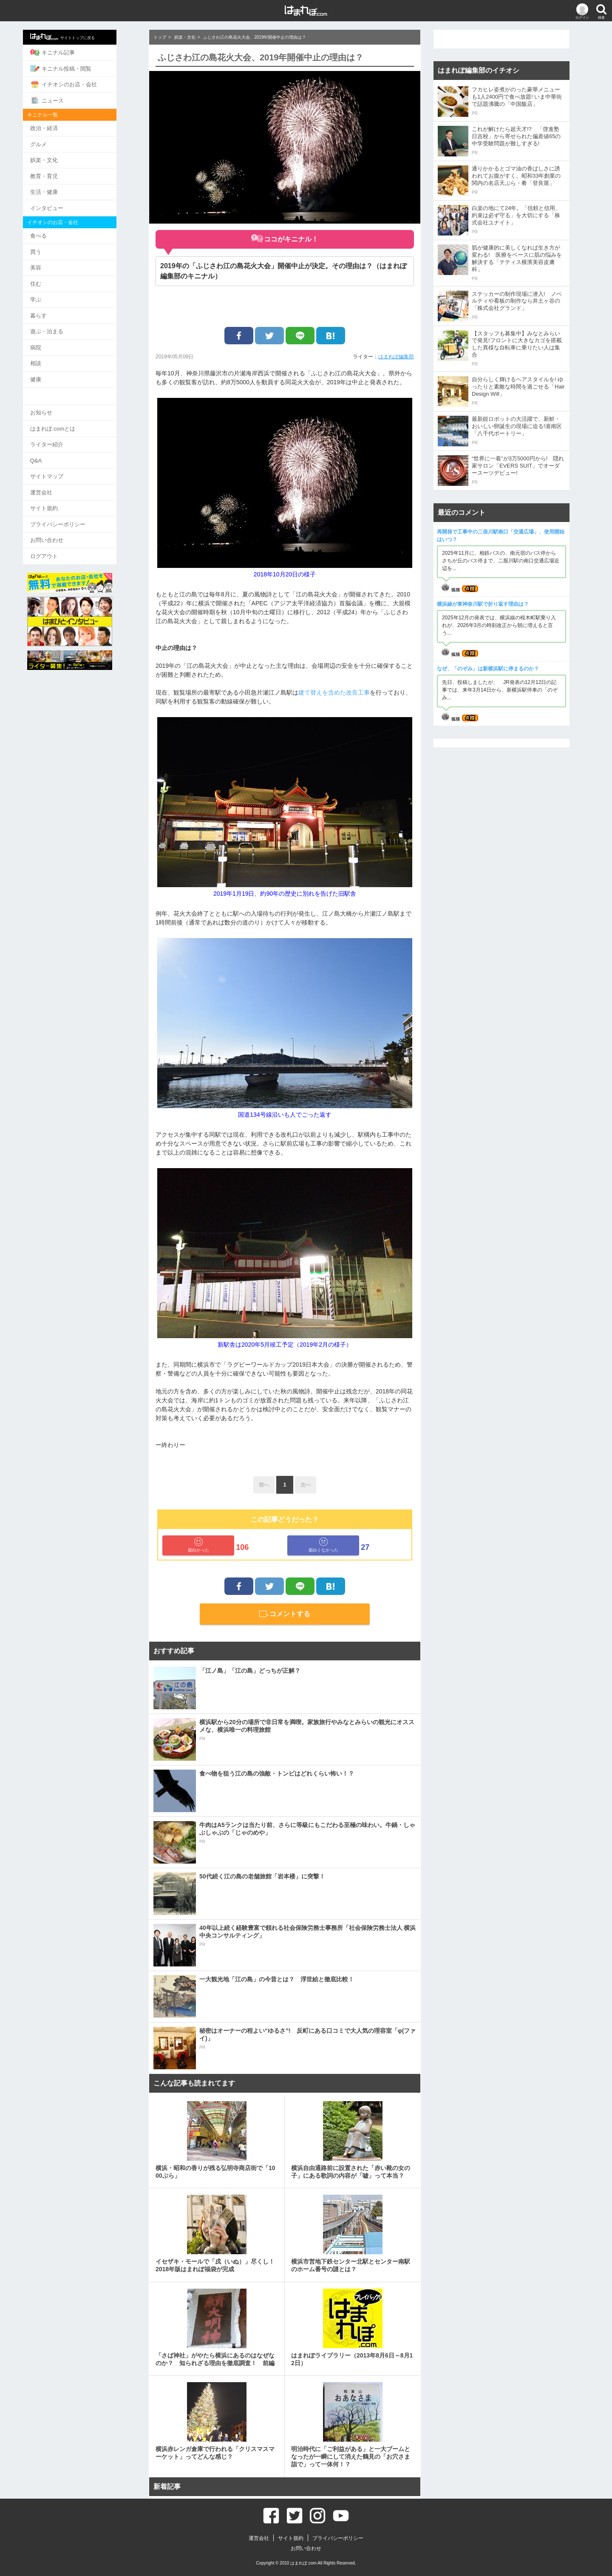 Image resolution: width=612 pixels, height=2576 pixels. What do you see at coordinates (159, 37) in the screenshot?
I see `トップ` at bounding box center [159, 37].